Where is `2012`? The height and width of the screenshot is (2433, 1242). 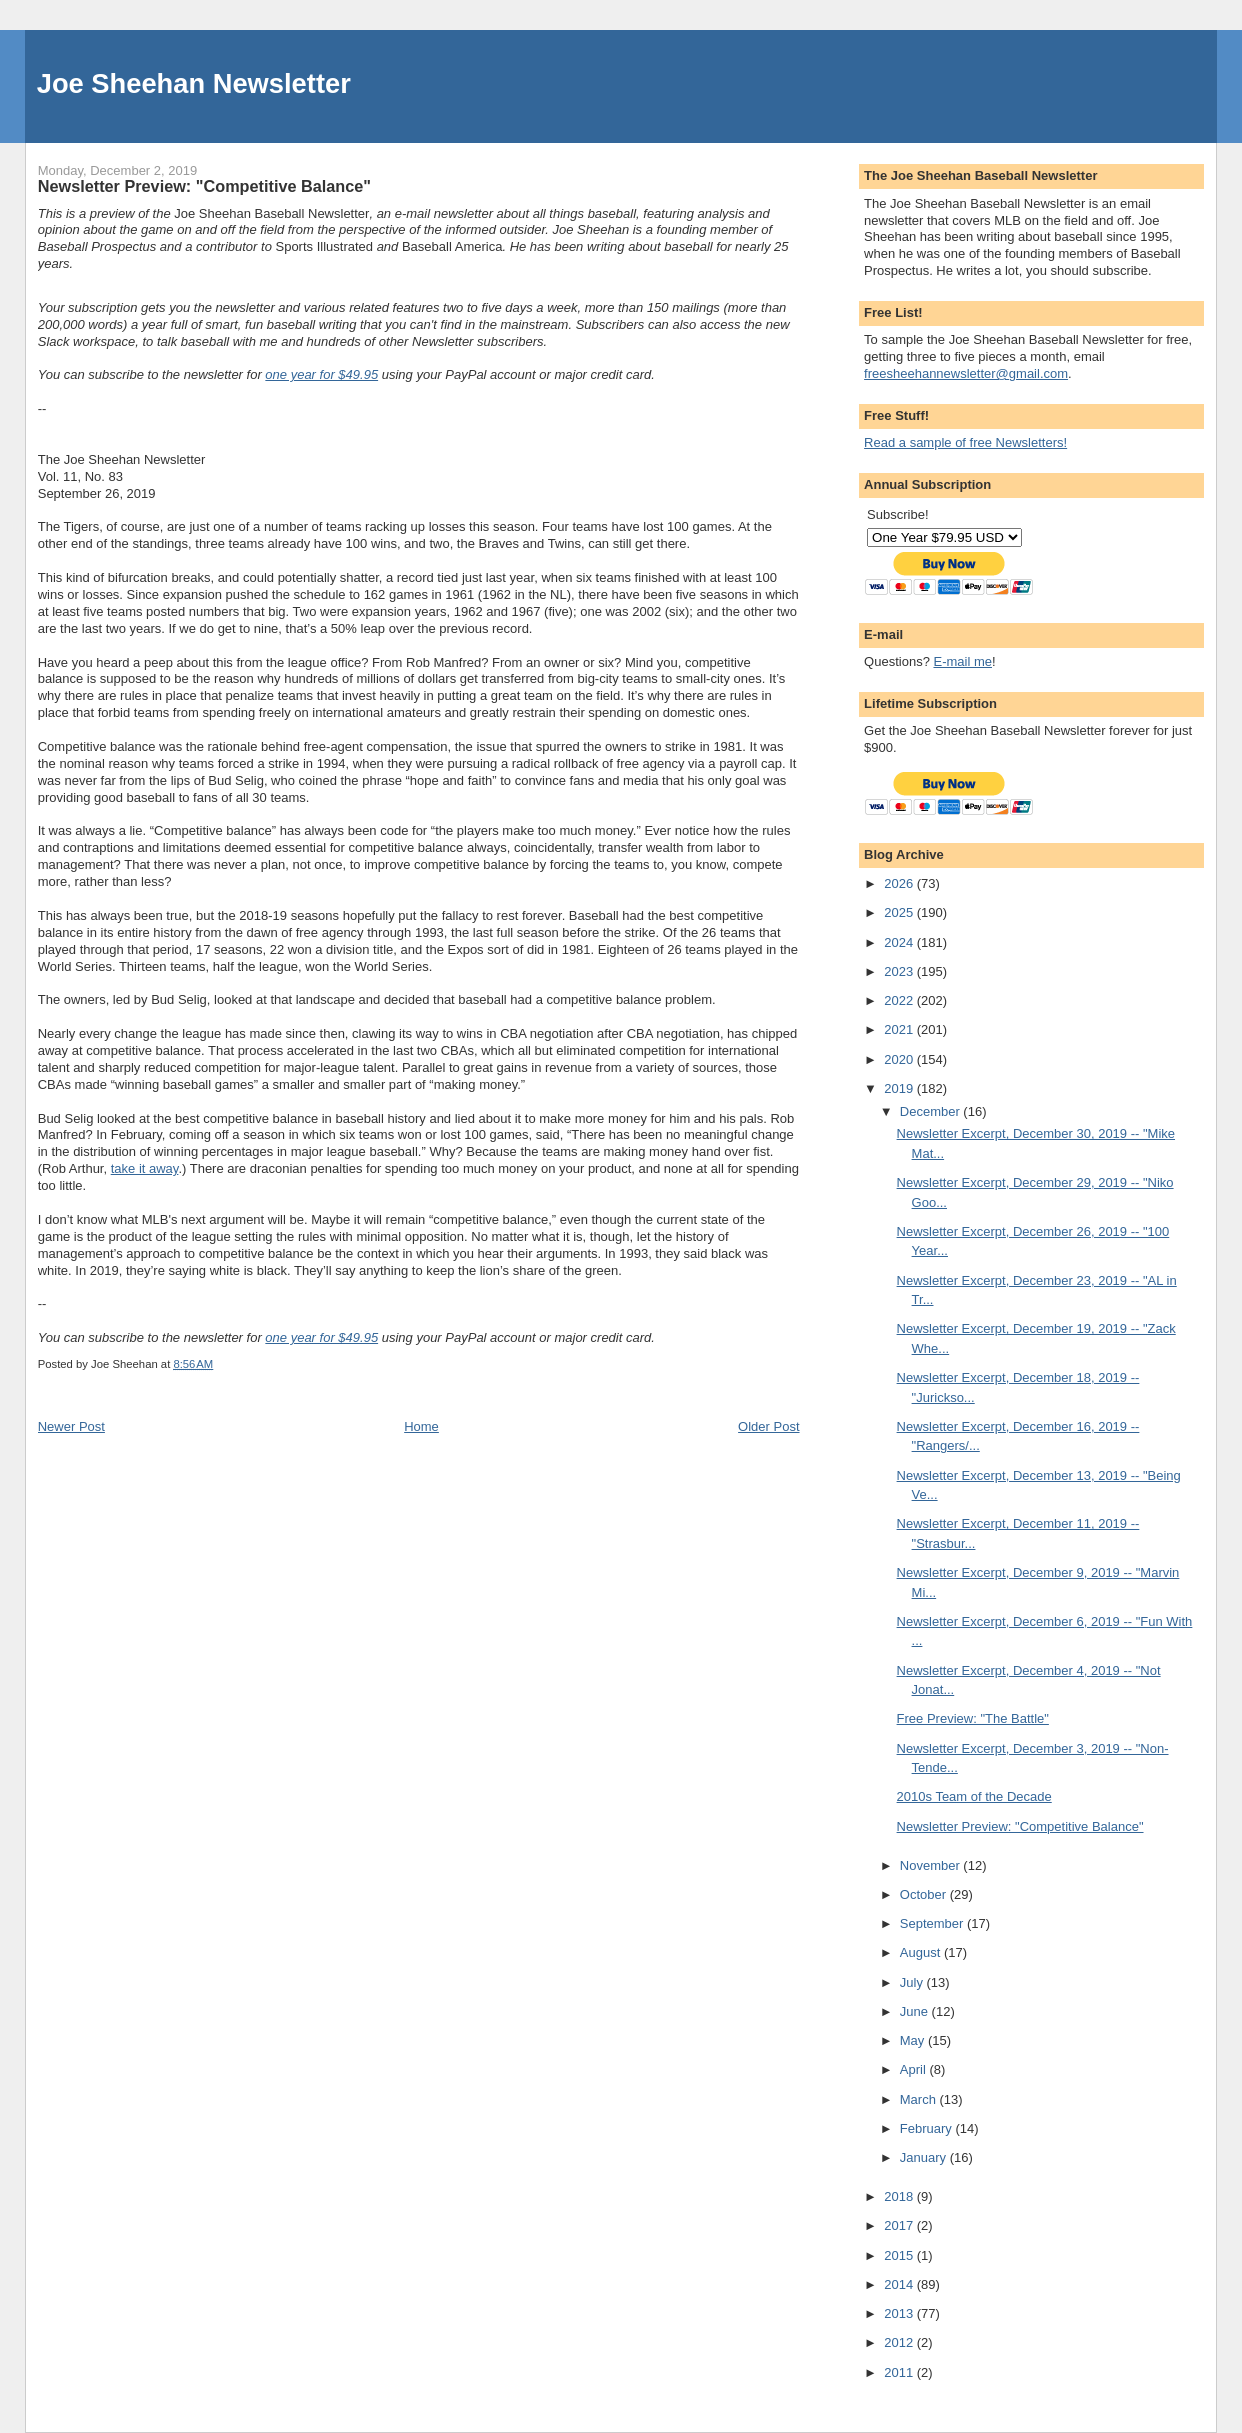 2012 is located at coordinates (900, 2342).